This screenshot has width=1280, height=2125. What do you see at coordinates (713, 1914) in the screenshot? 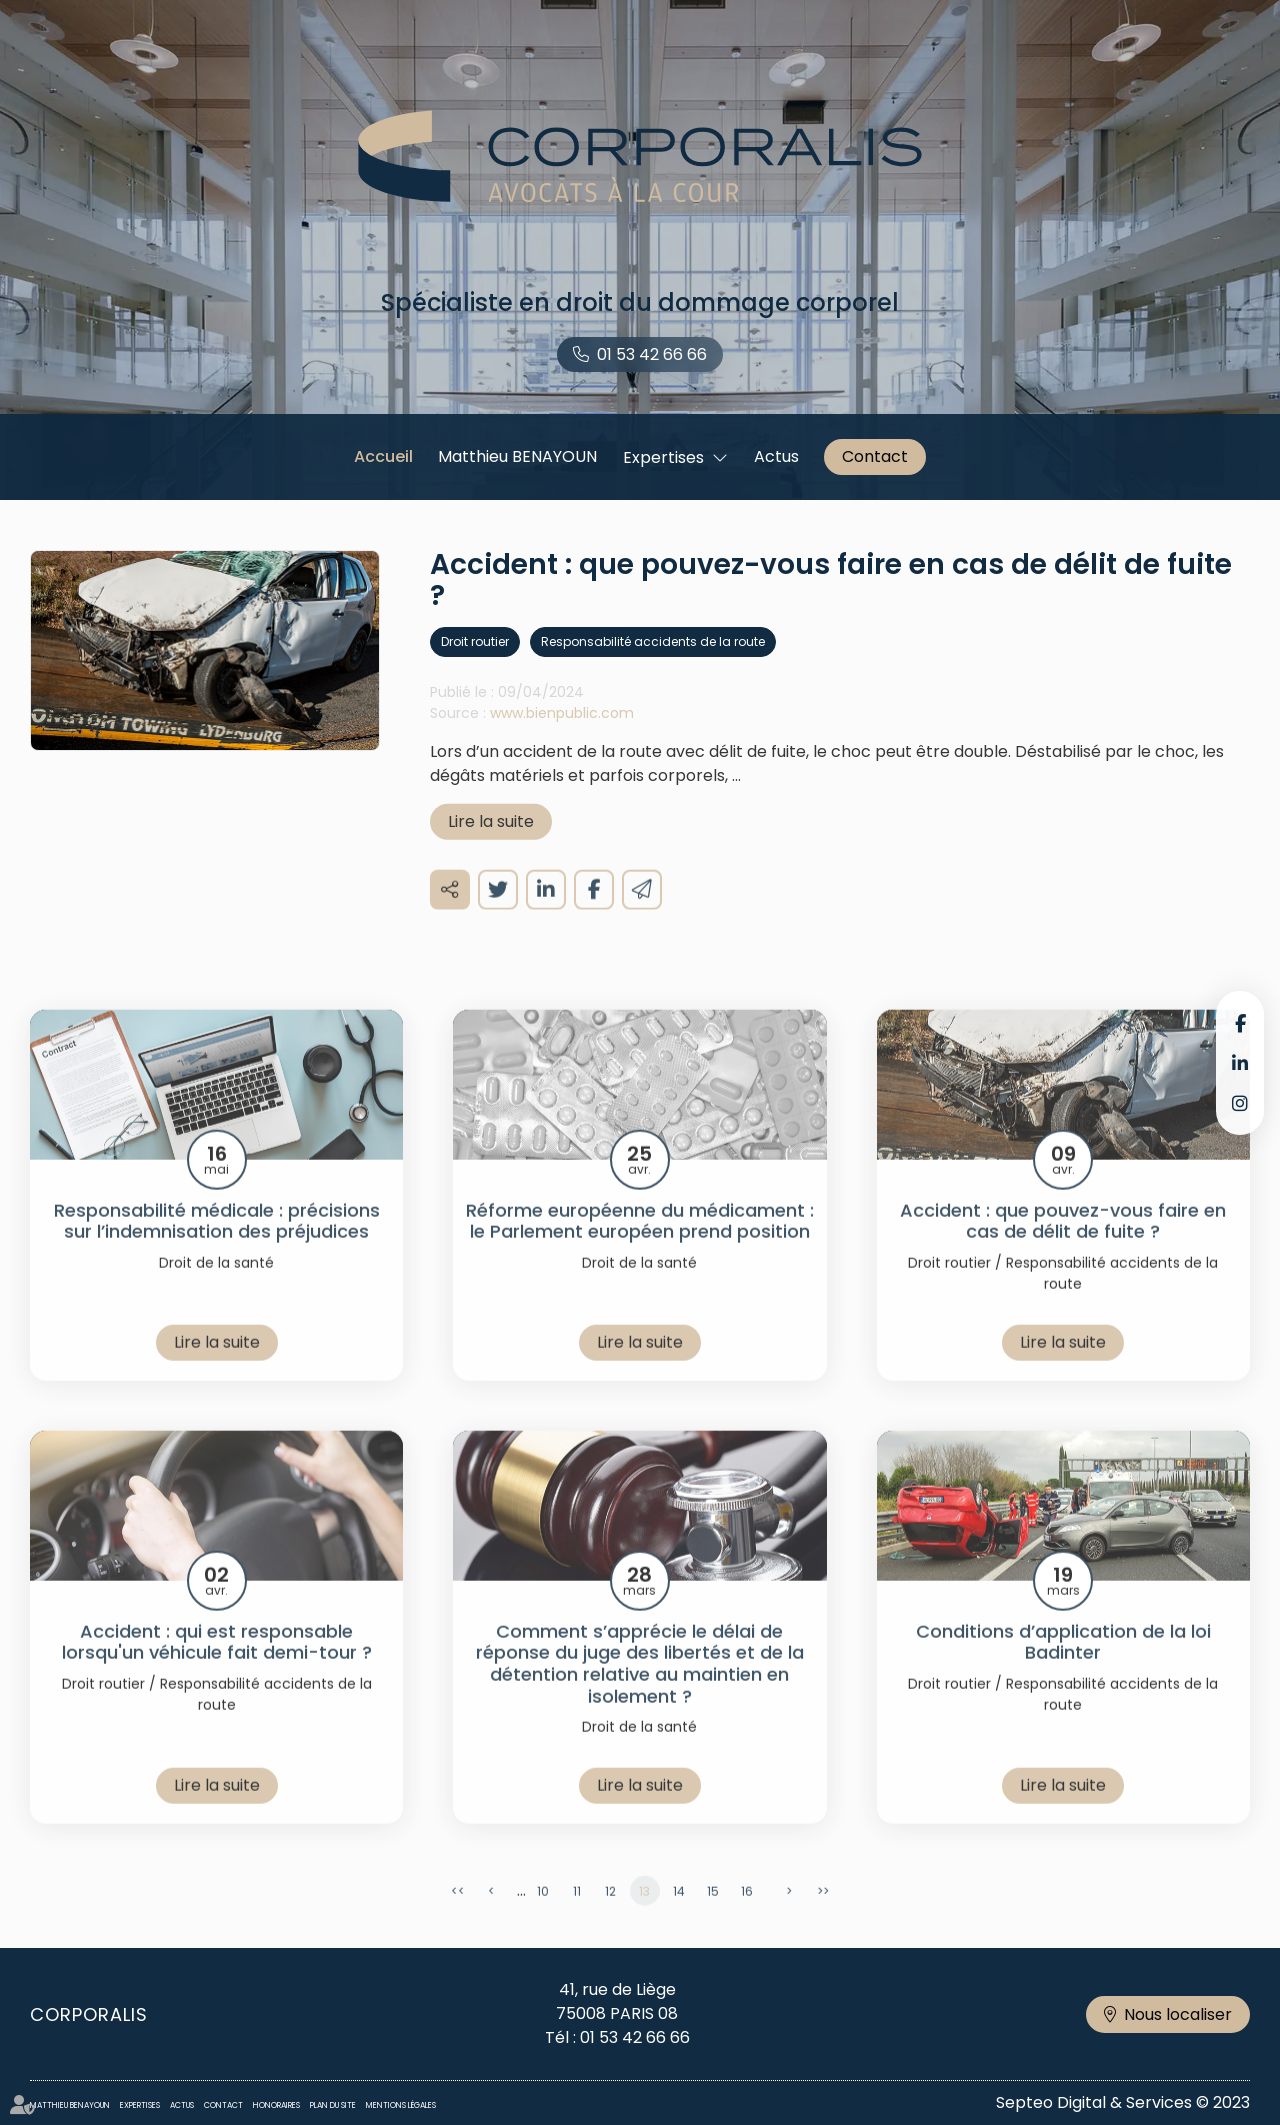
I see `15` at bounding box center [713, 1914].